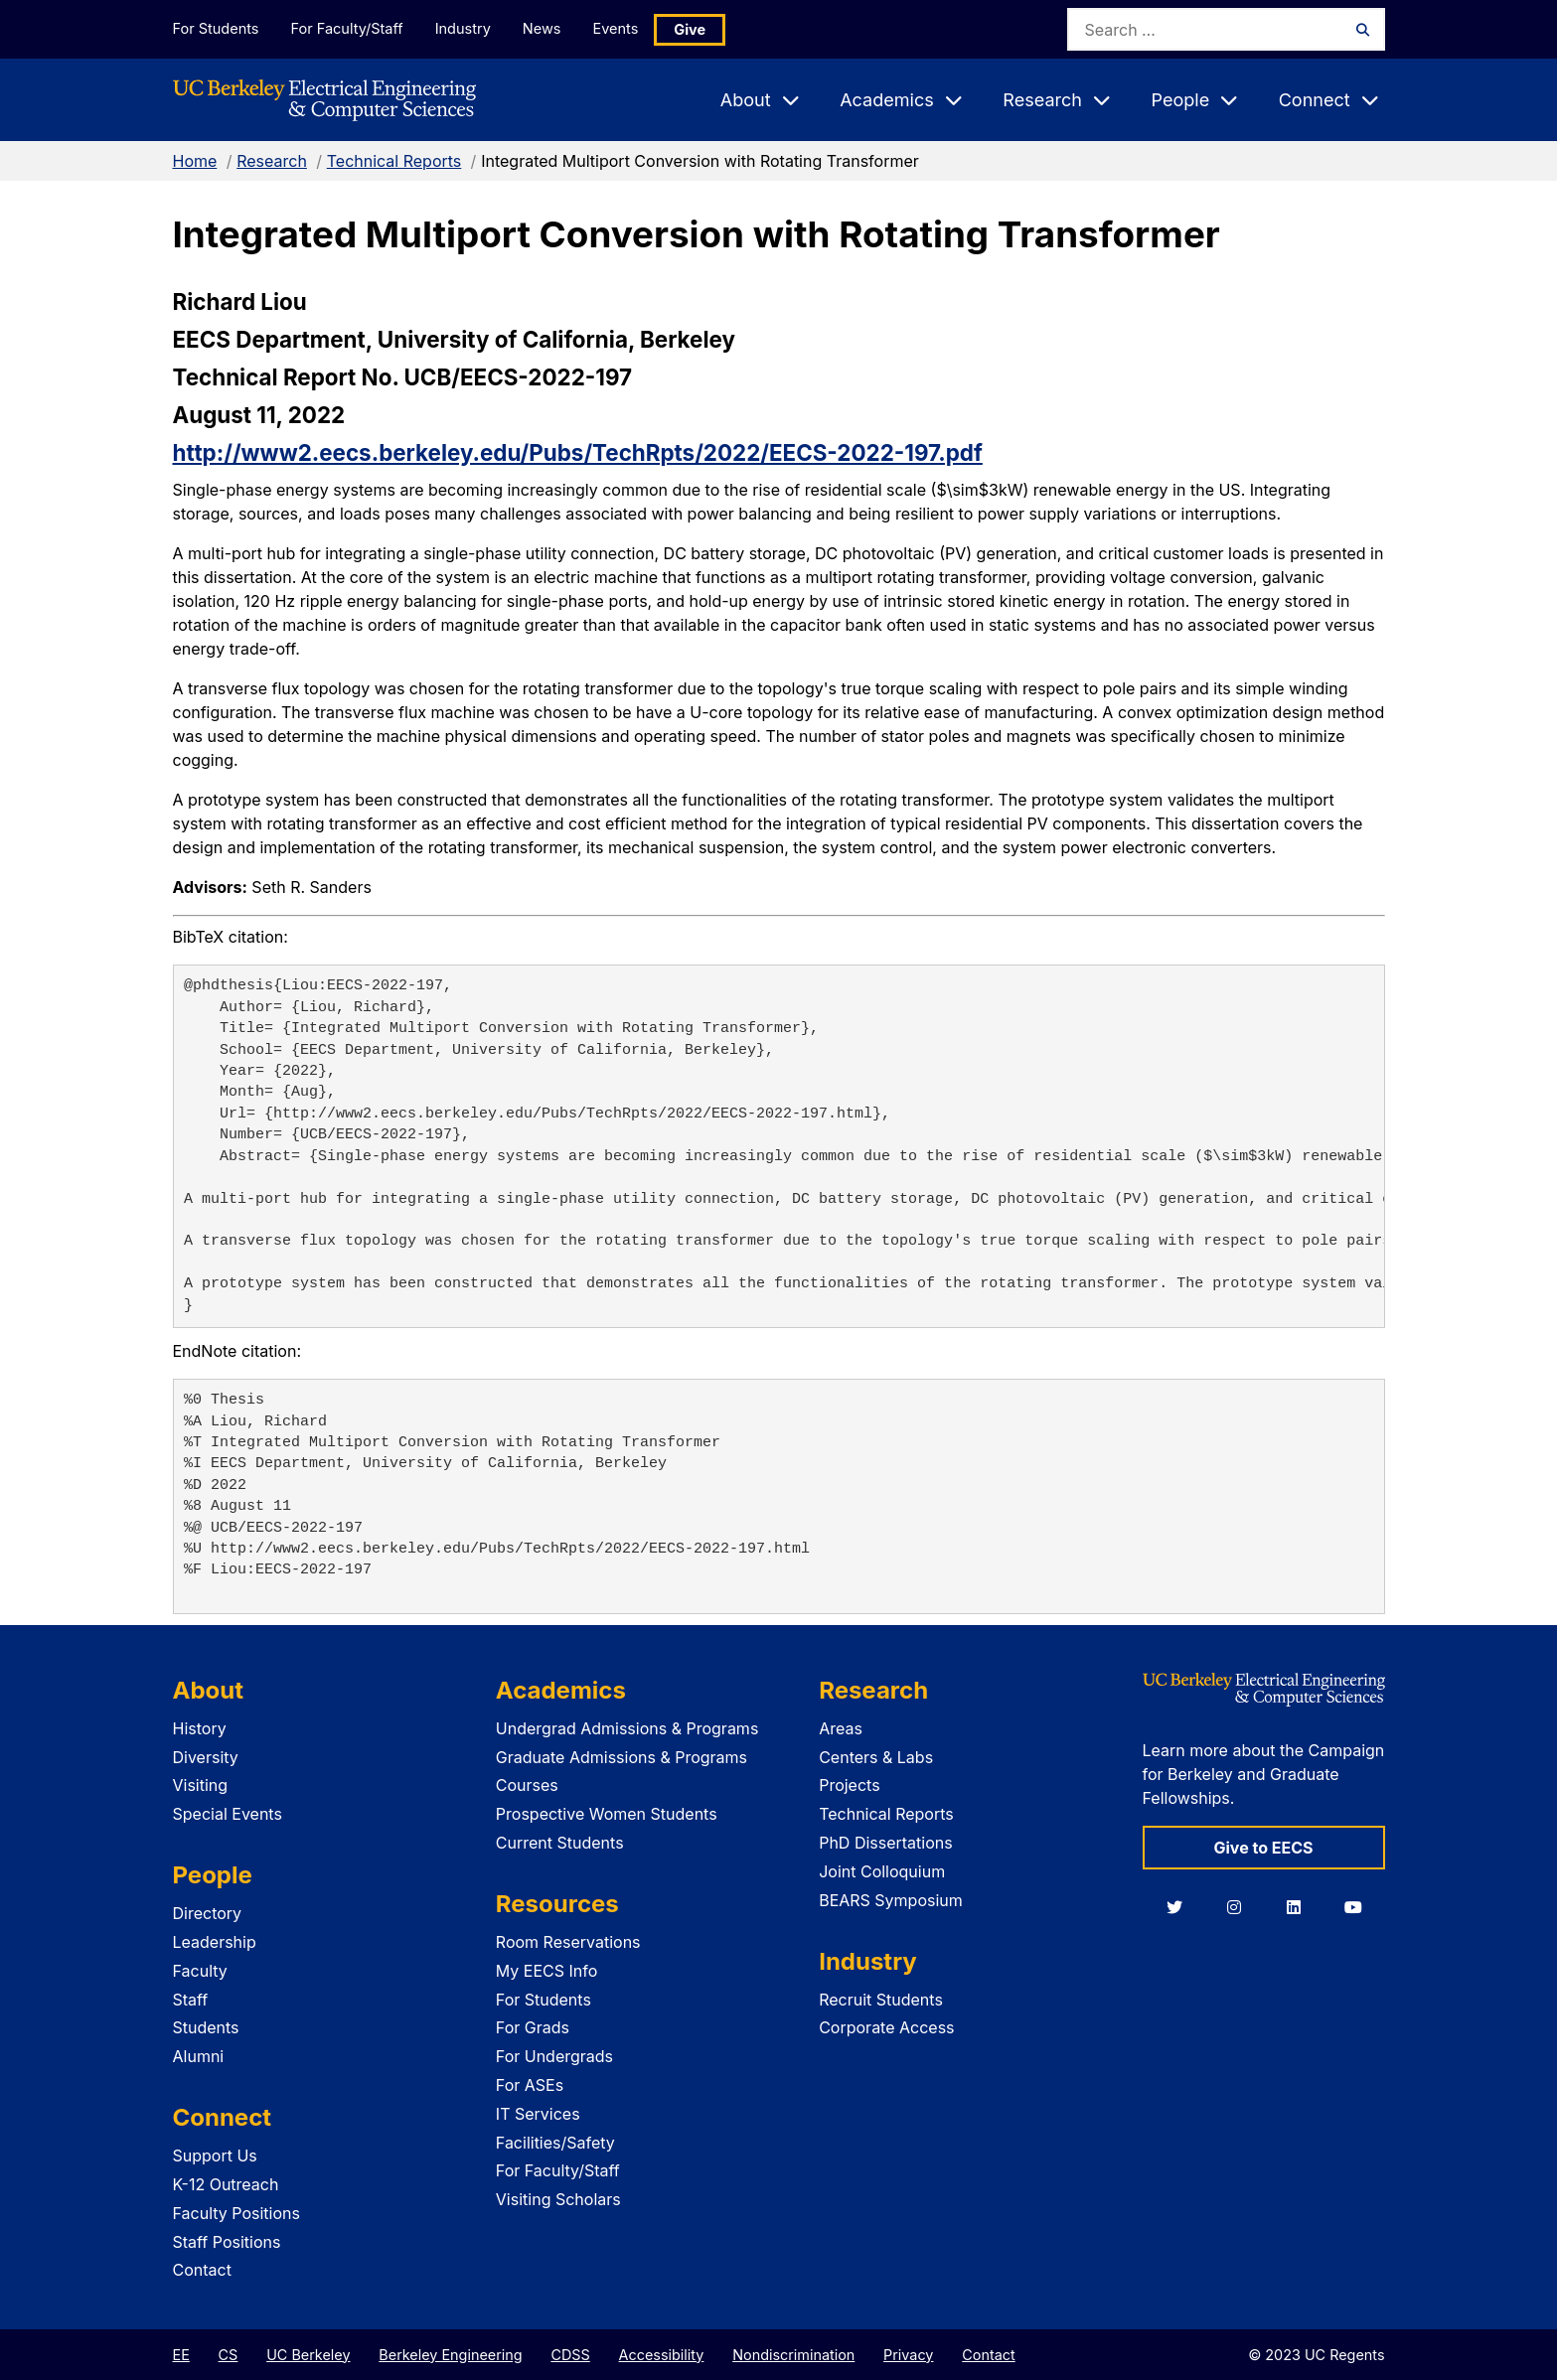  Describe the element at coordinates (558, 2199) in the screenshot. I see `Visiting Scholars` at that location.